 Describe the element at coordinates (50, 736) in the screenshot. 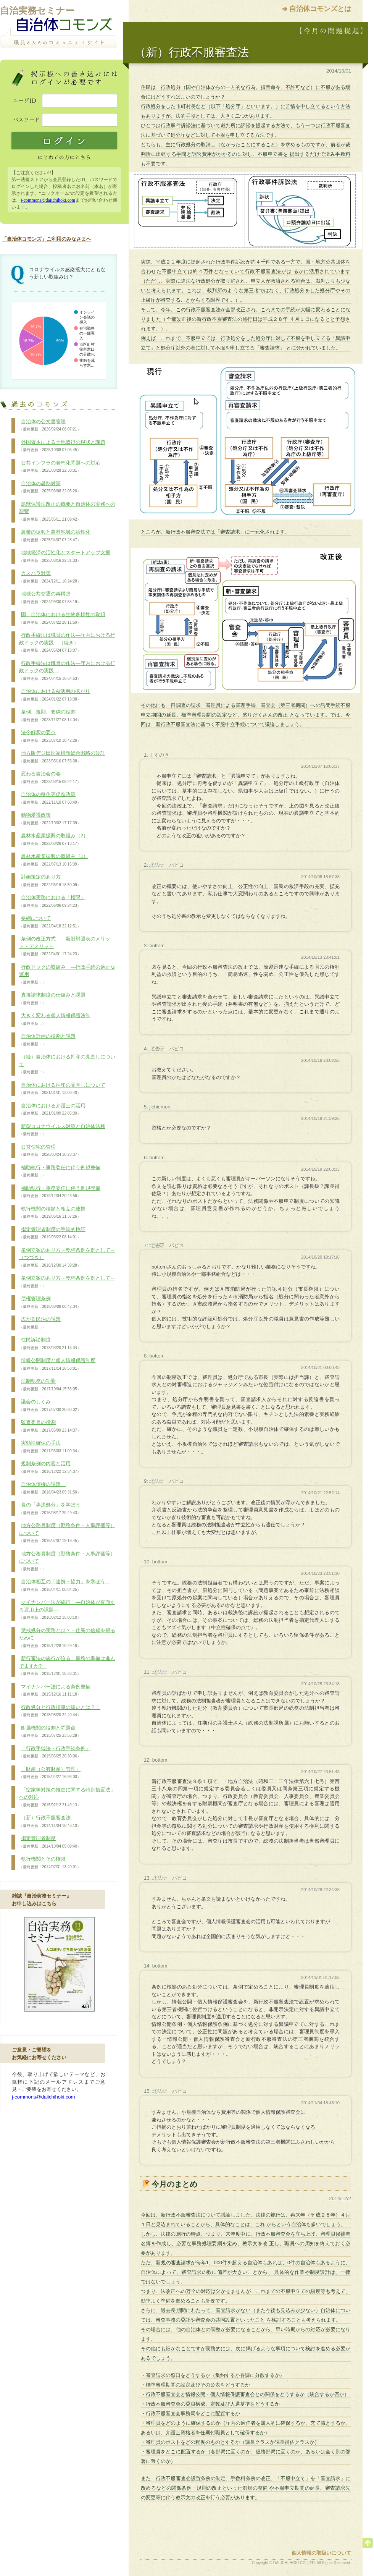

I see `法令解釈の要点` at that location.